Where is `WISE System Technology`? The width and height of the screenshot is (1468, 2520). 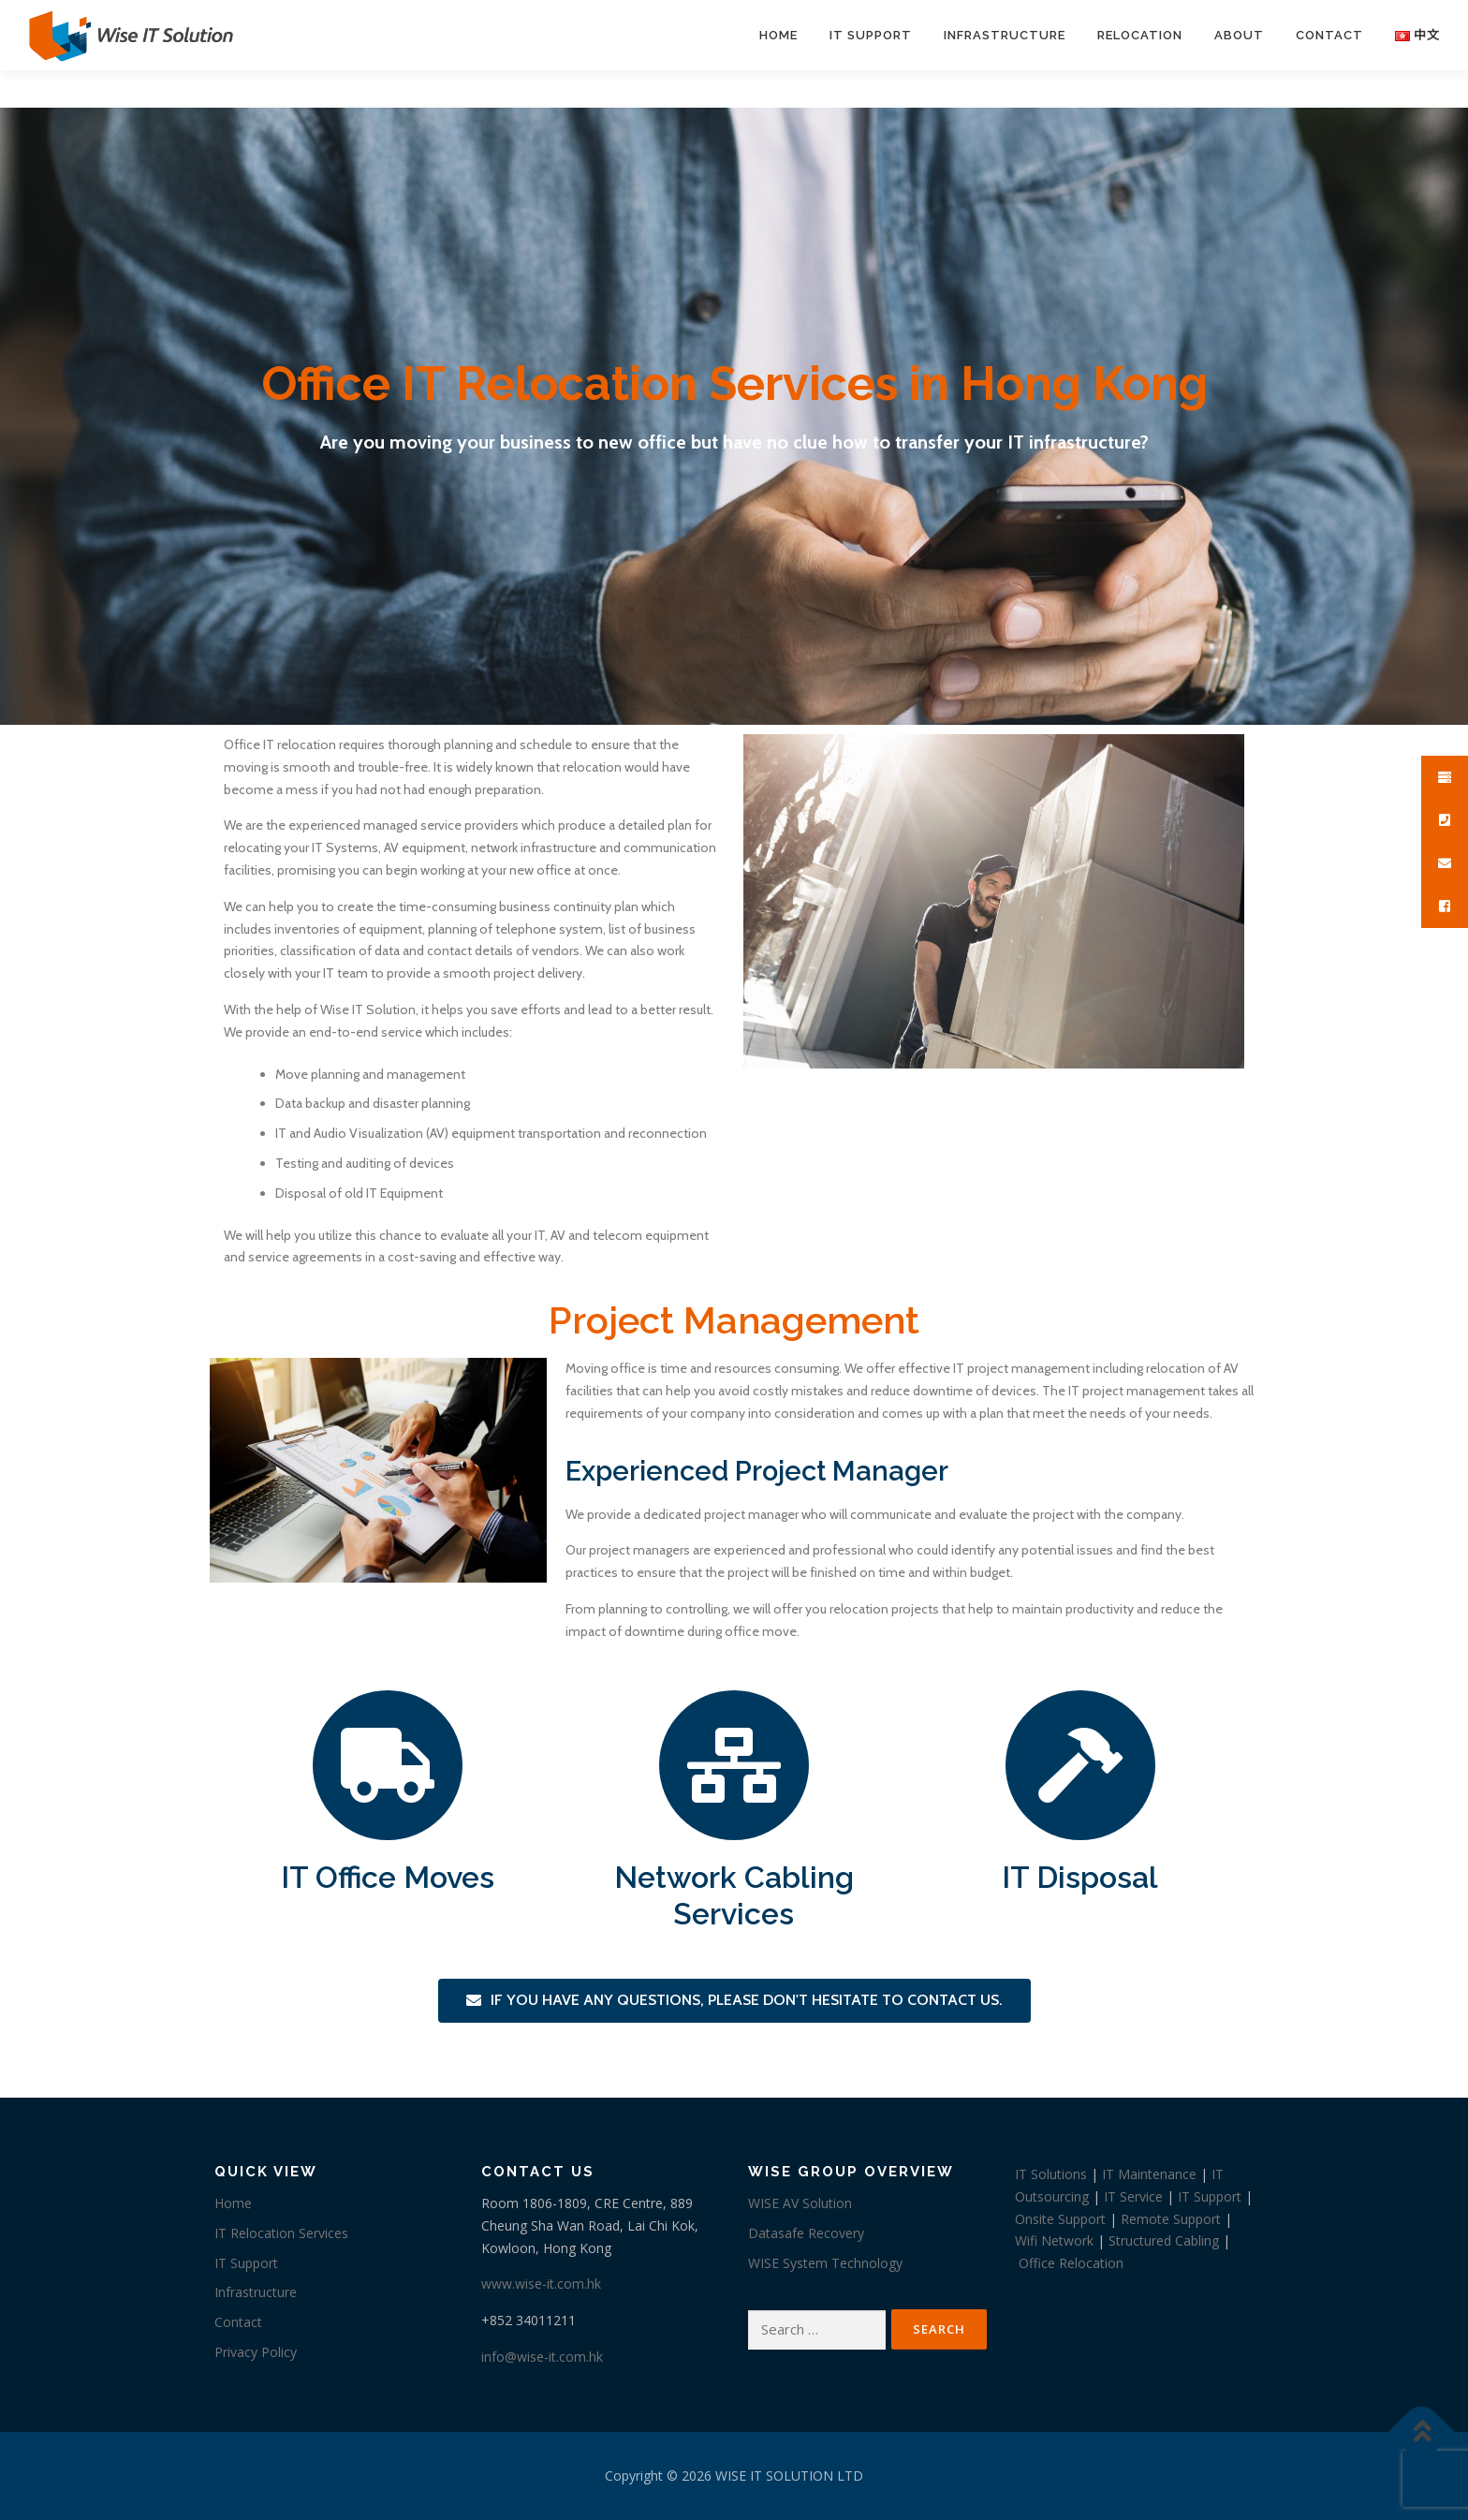 WISE System Technology is located at coordinates (825, 2263).